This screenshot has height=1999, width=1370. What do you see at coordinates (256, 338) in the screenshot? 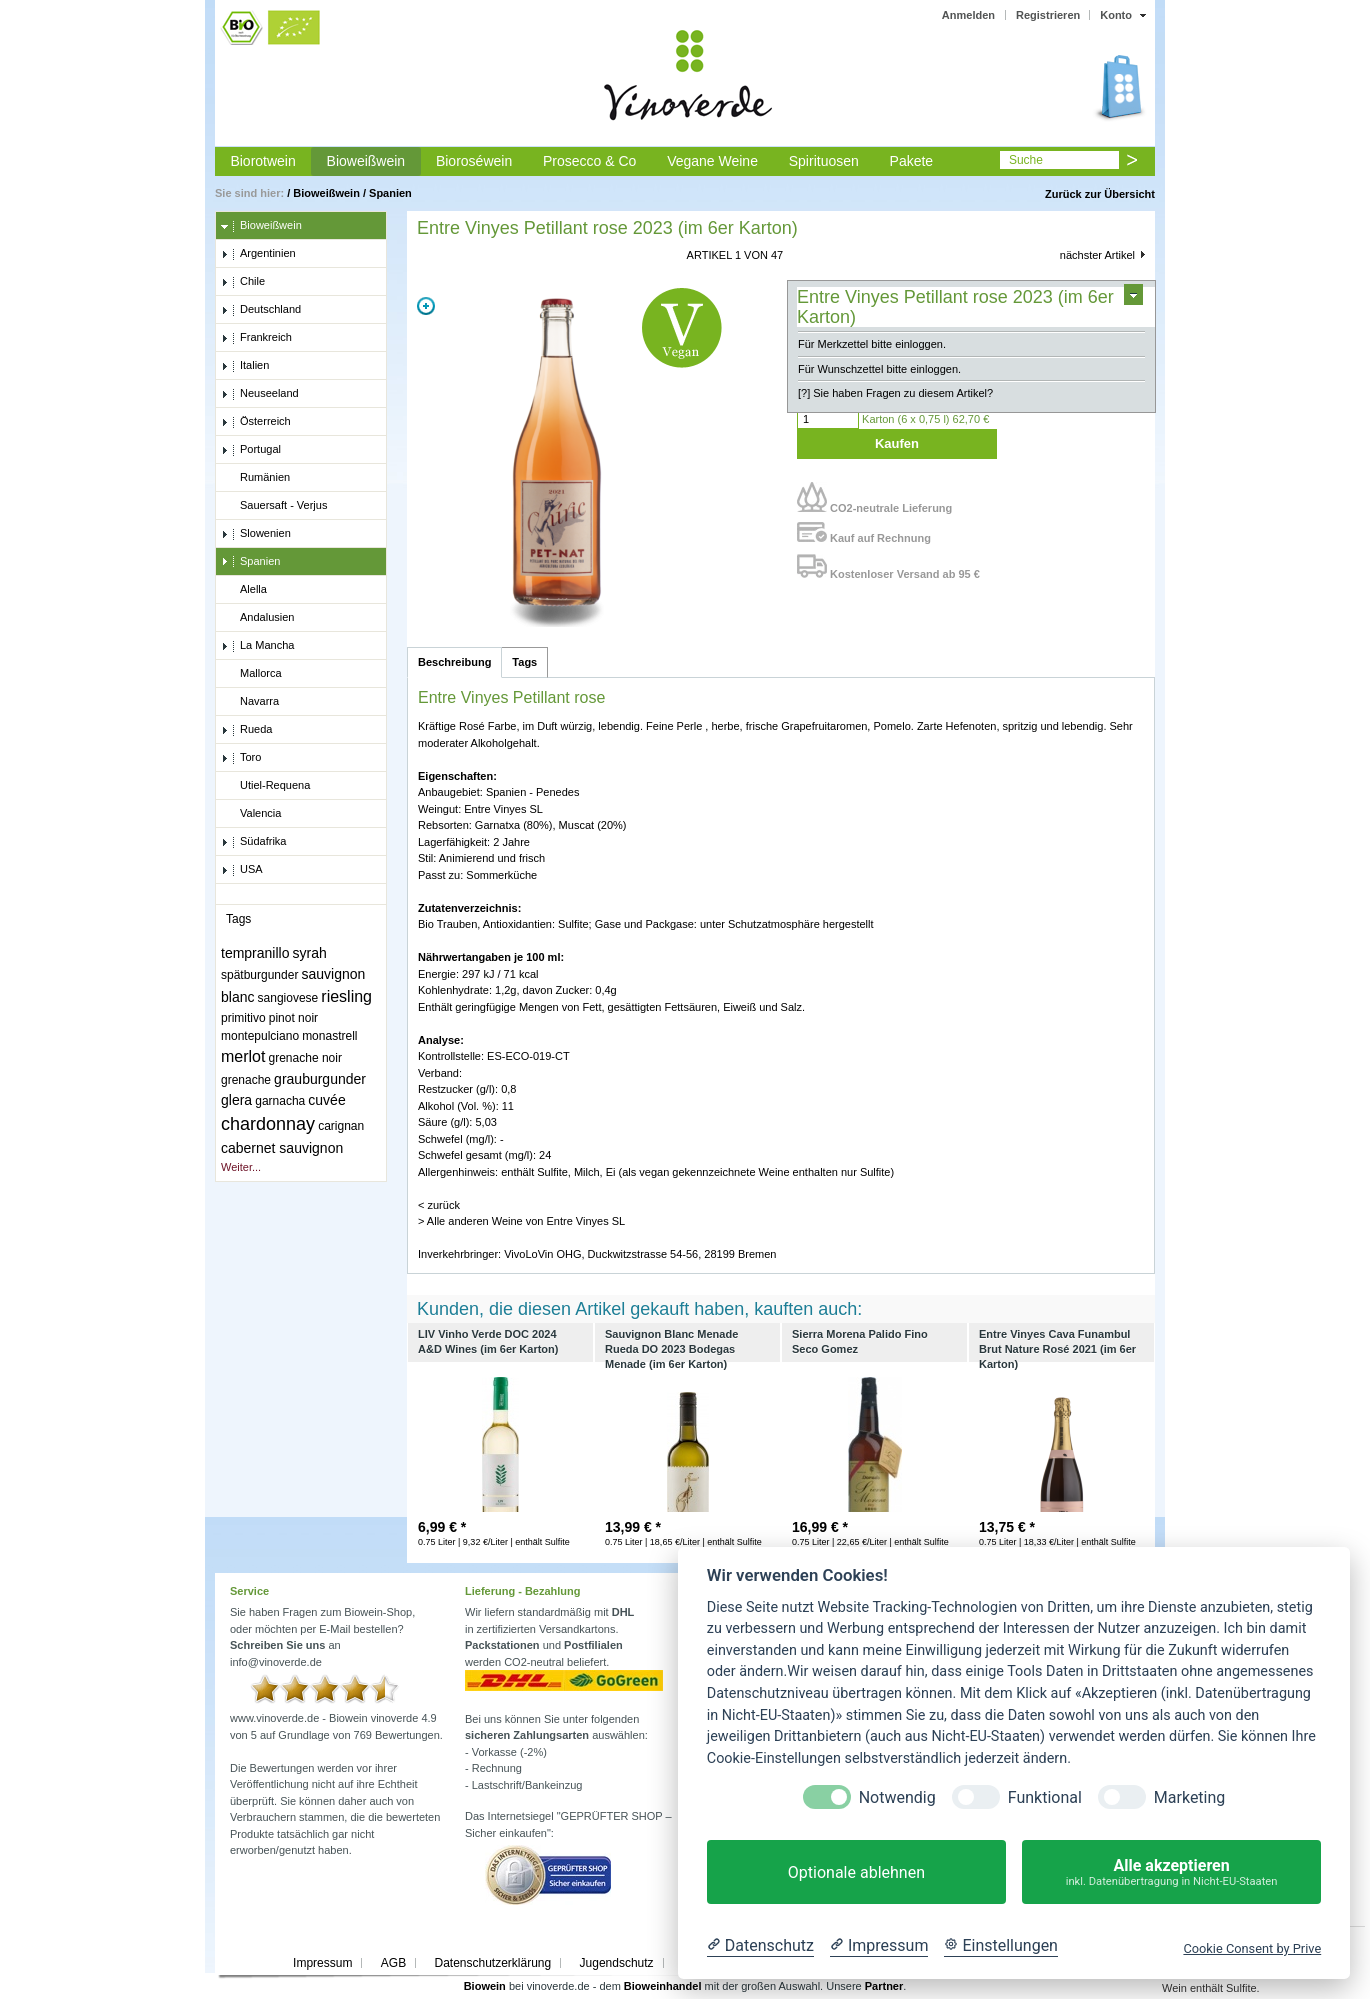
I see `Frankreich` at bounding box center [256, 338].